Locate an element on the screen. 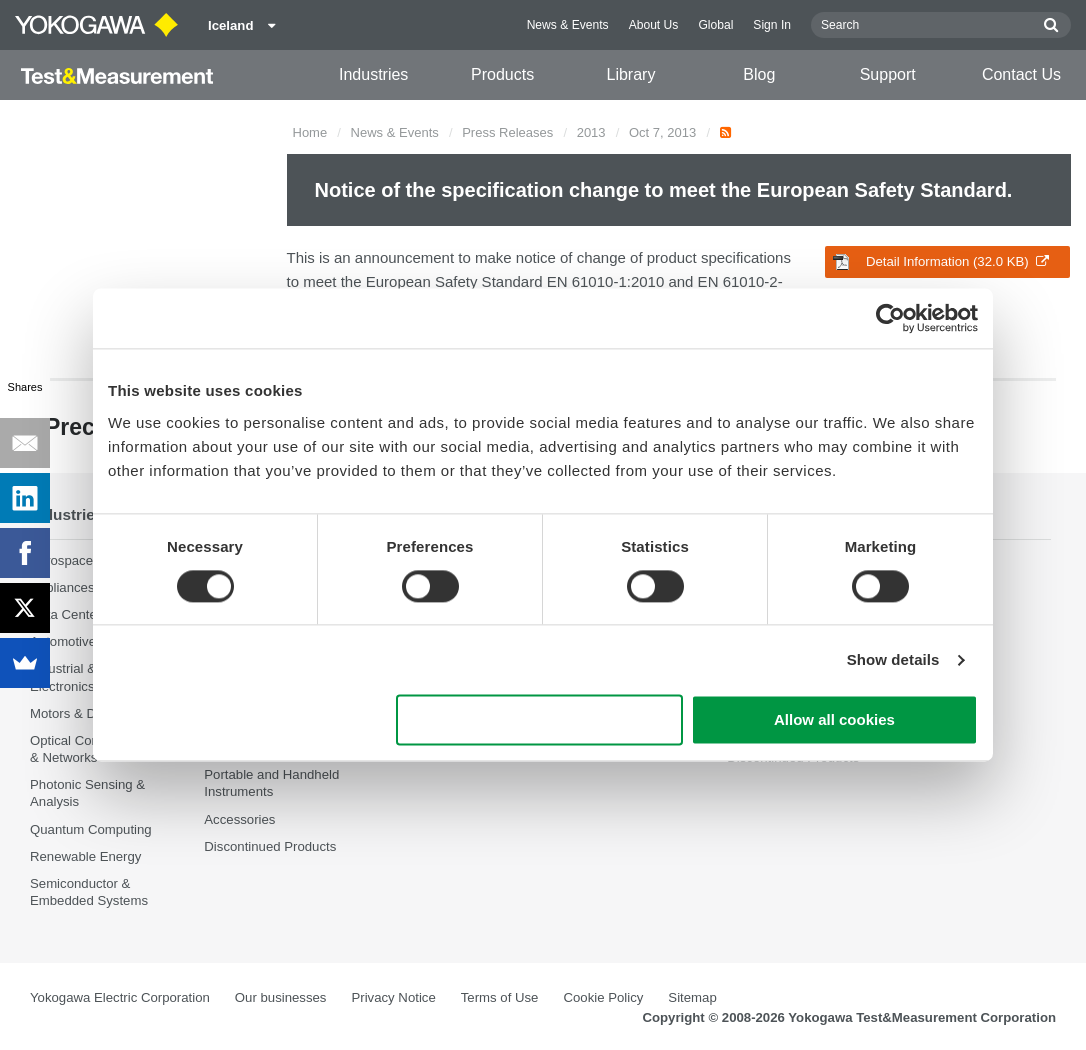  Accessories is located at coordinates (239, 819).